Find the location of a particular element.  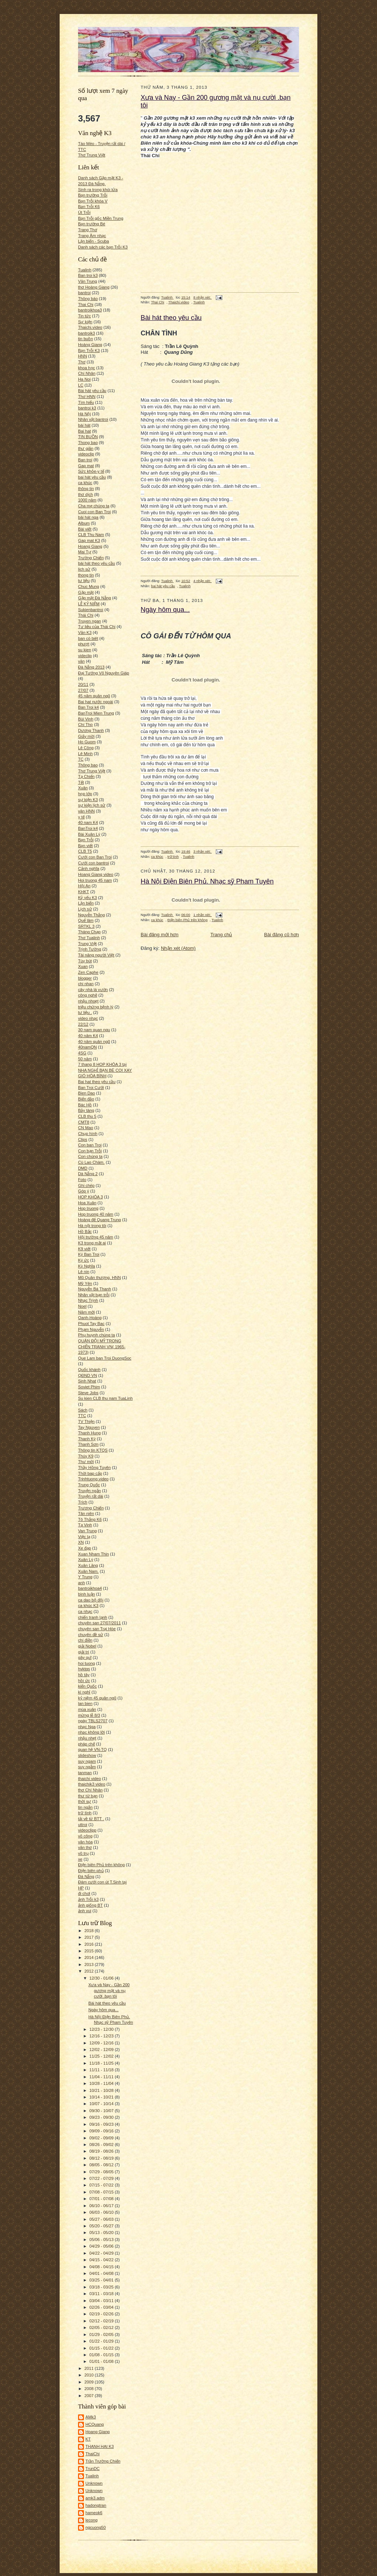

Sự kiện is located at coordinates (85, 322).